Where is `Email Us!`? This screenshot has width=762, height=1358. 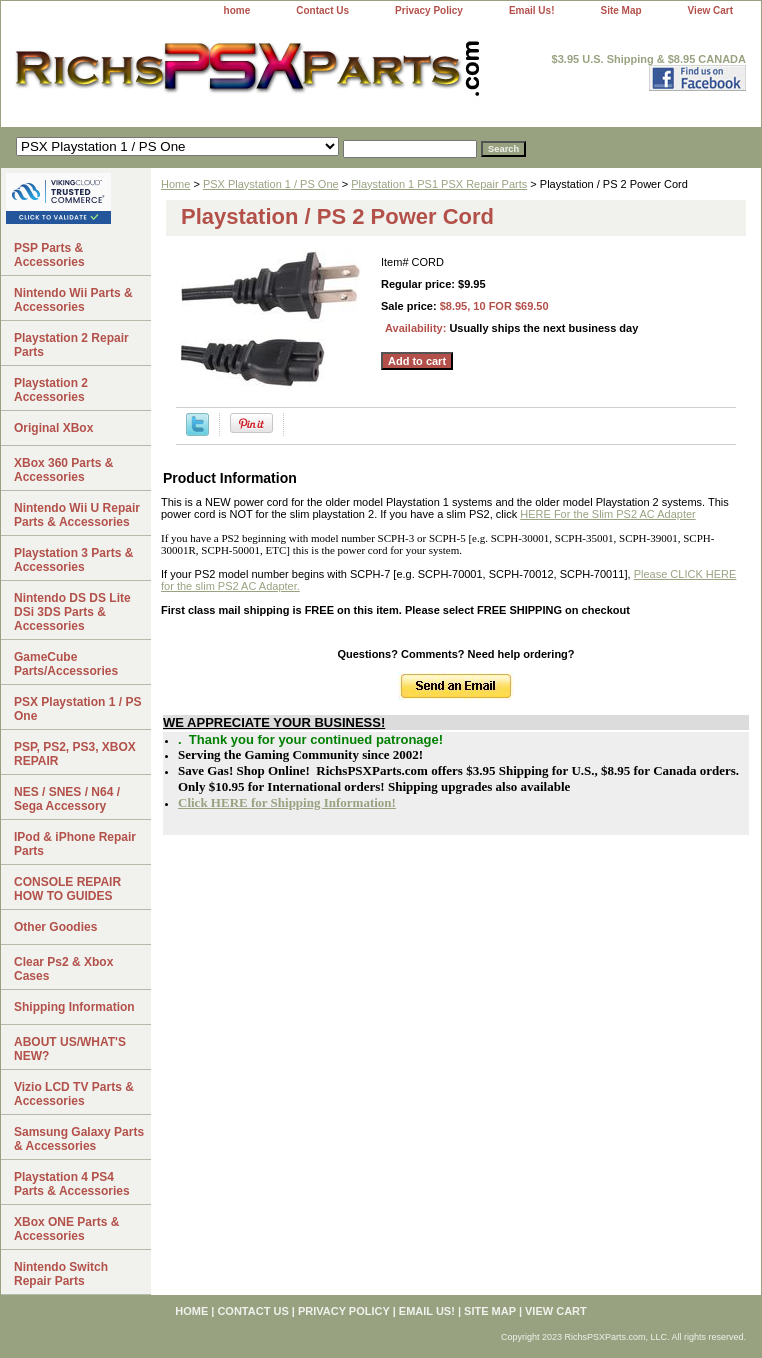
Email Us! is located at coordinates (532, 10).